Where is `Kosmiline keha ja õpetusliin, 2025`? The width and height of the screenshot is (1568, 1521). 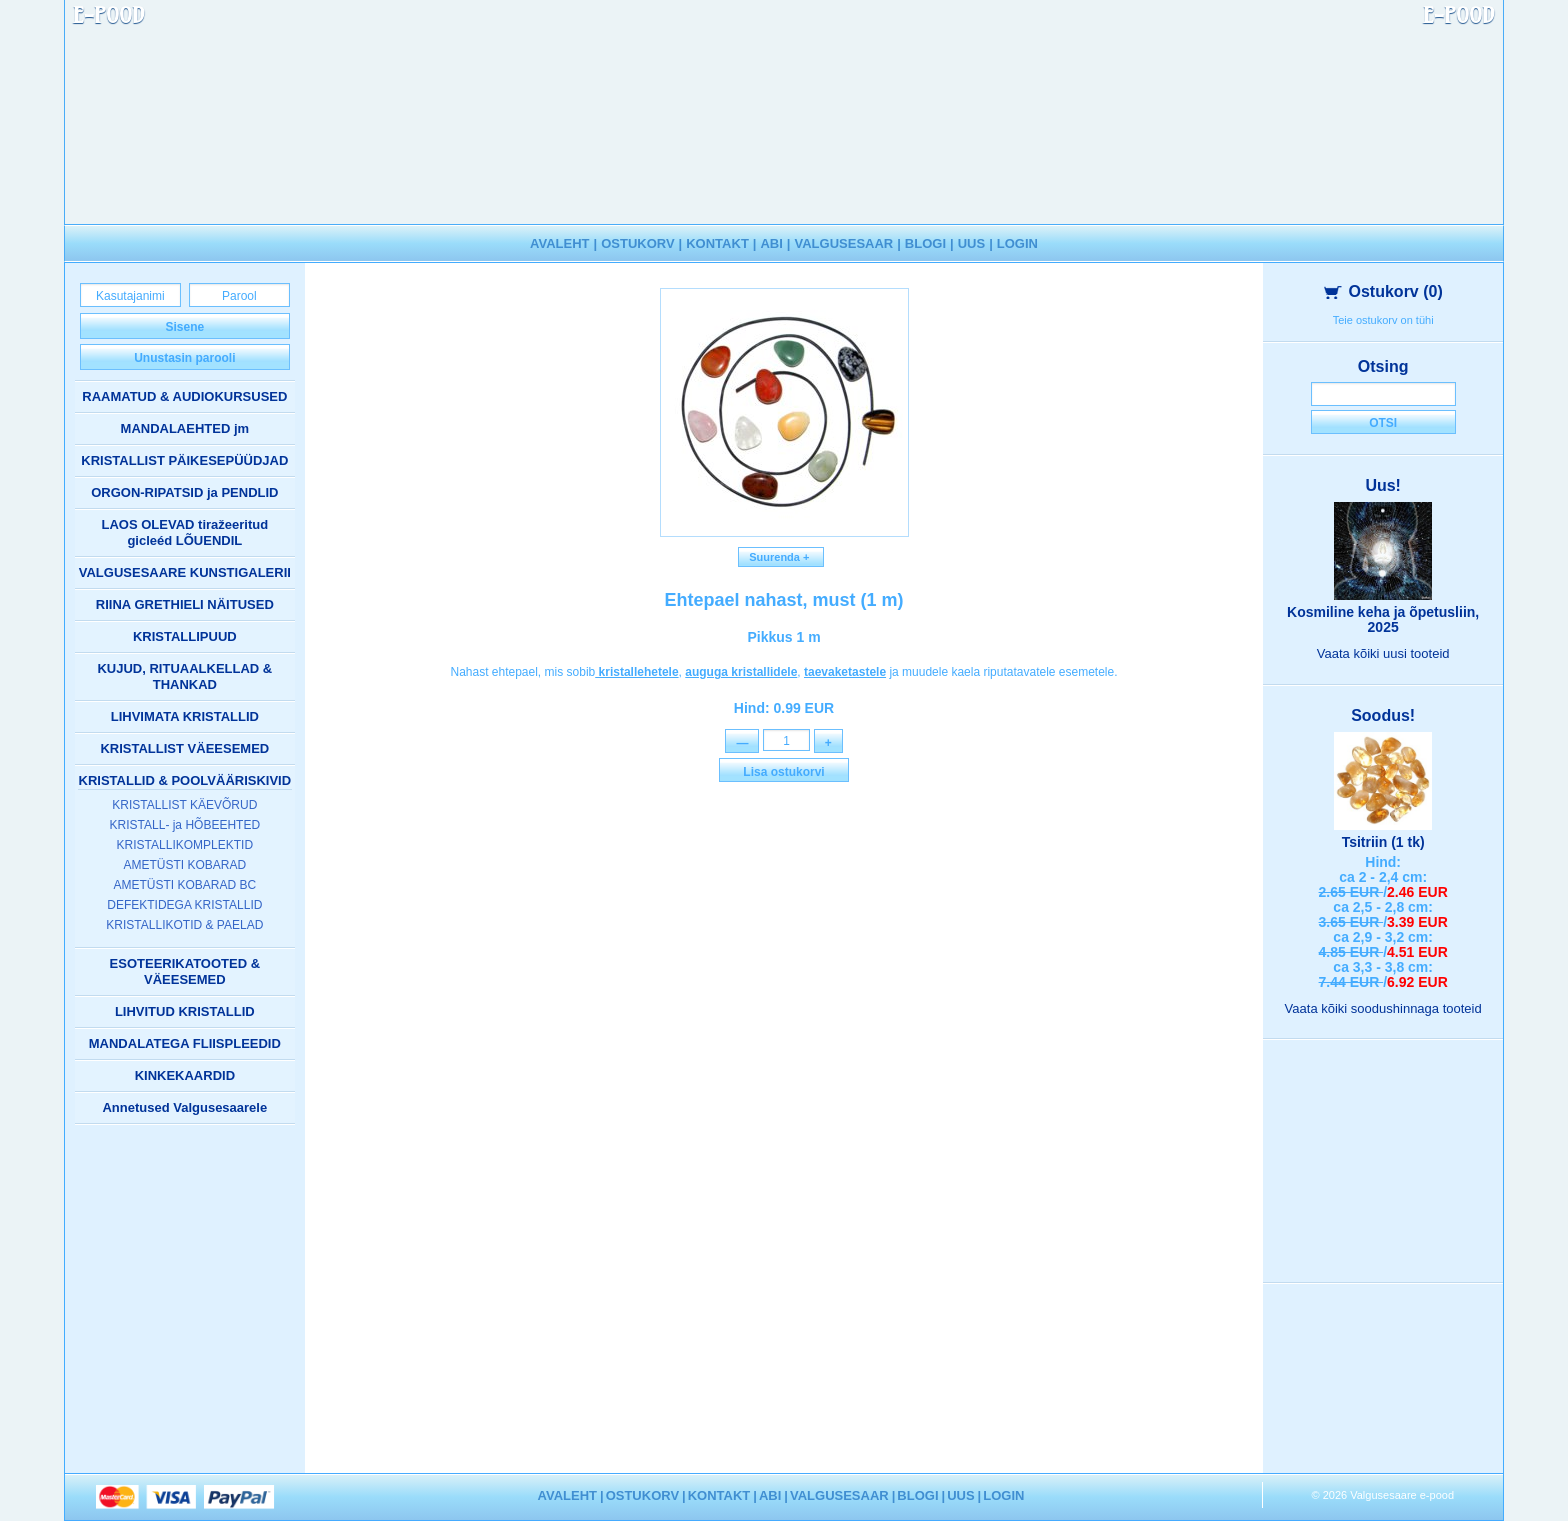
Kosmiline keha ja õpetusliin, 2025 is located at coordinates (1383, 619).